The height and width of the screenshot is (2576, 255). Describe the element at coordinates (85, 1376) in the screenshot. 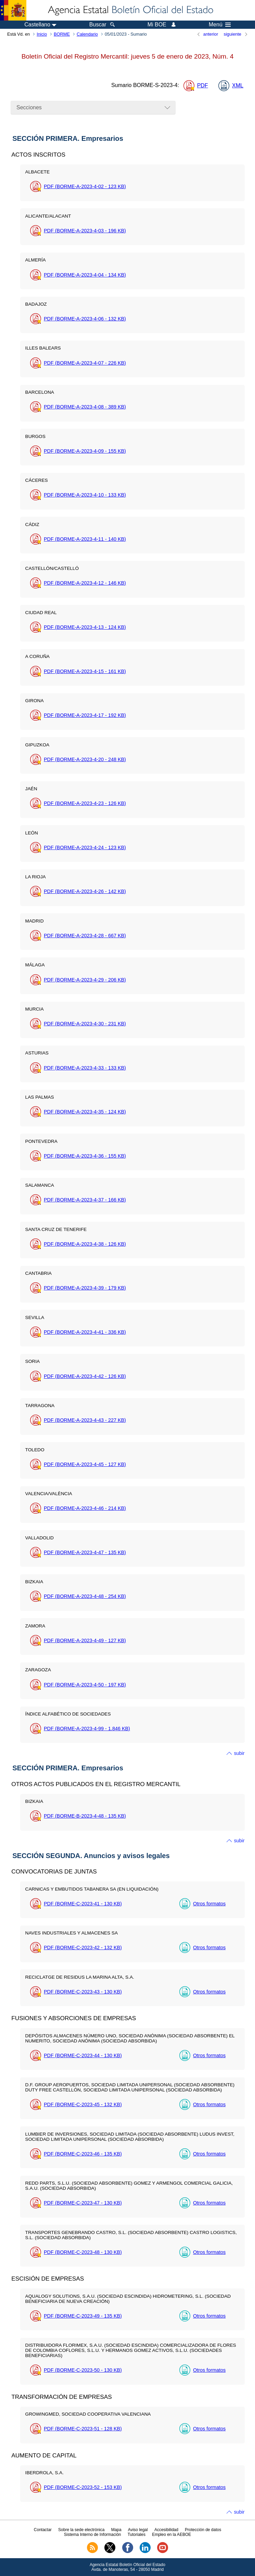

I see `PDF (BORME-A-2023-4-42 - 126 )` at that location.